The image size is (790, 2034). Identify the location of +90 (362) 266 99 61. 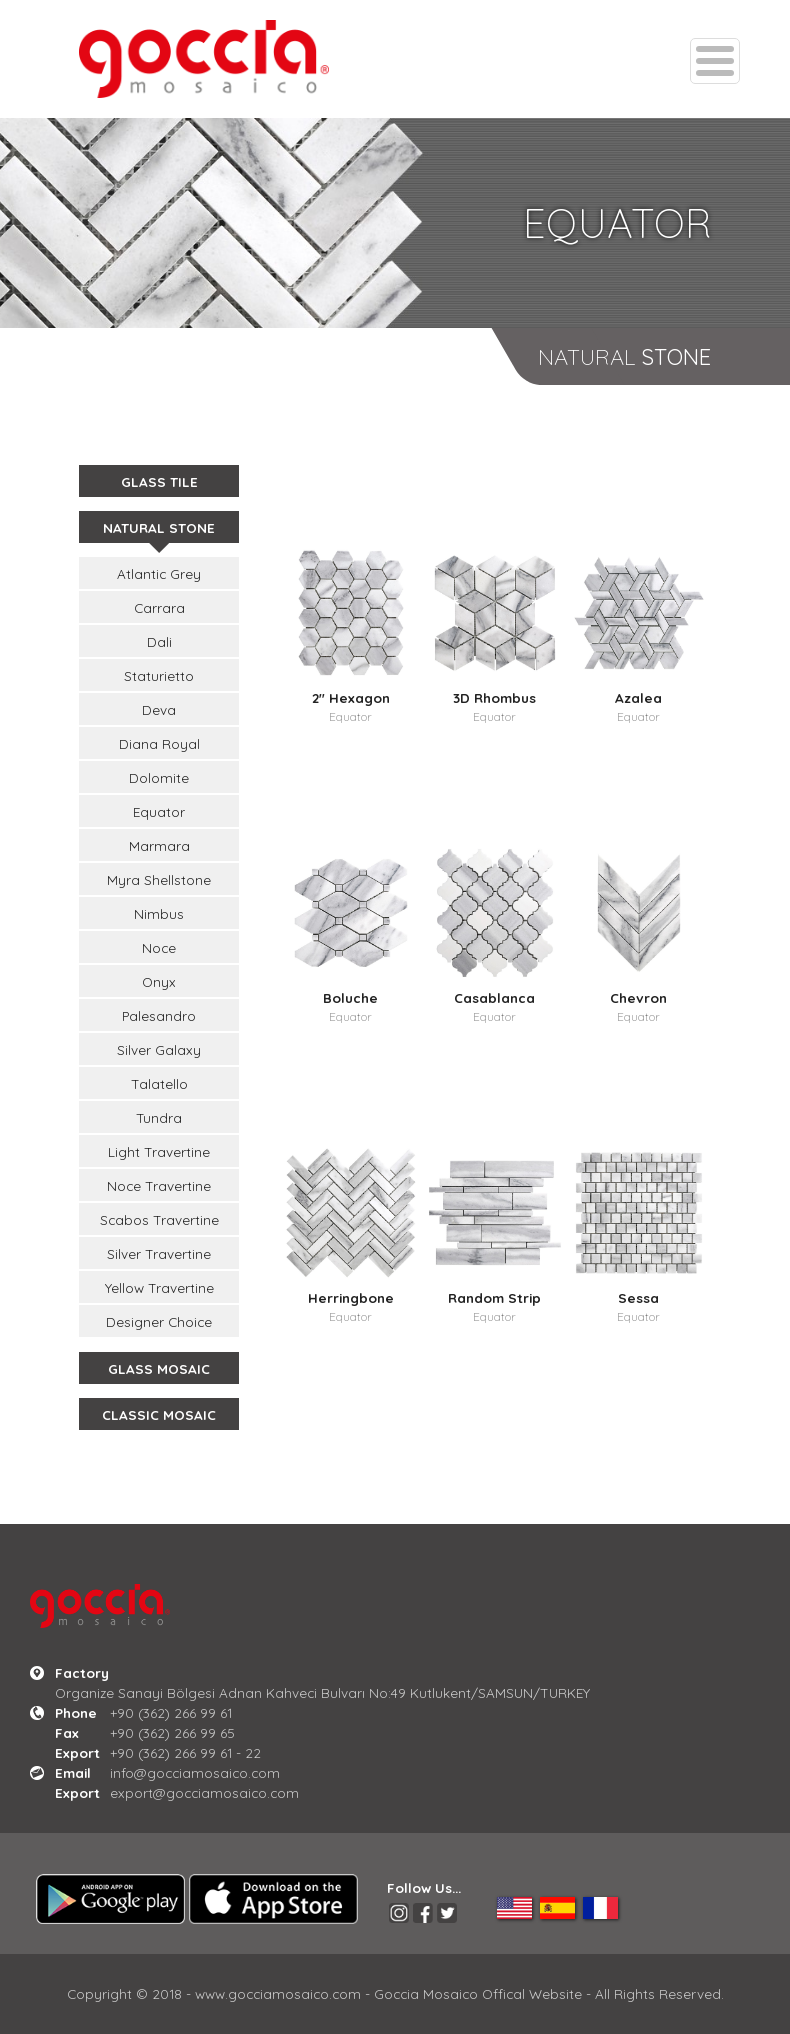
(171, 1712).